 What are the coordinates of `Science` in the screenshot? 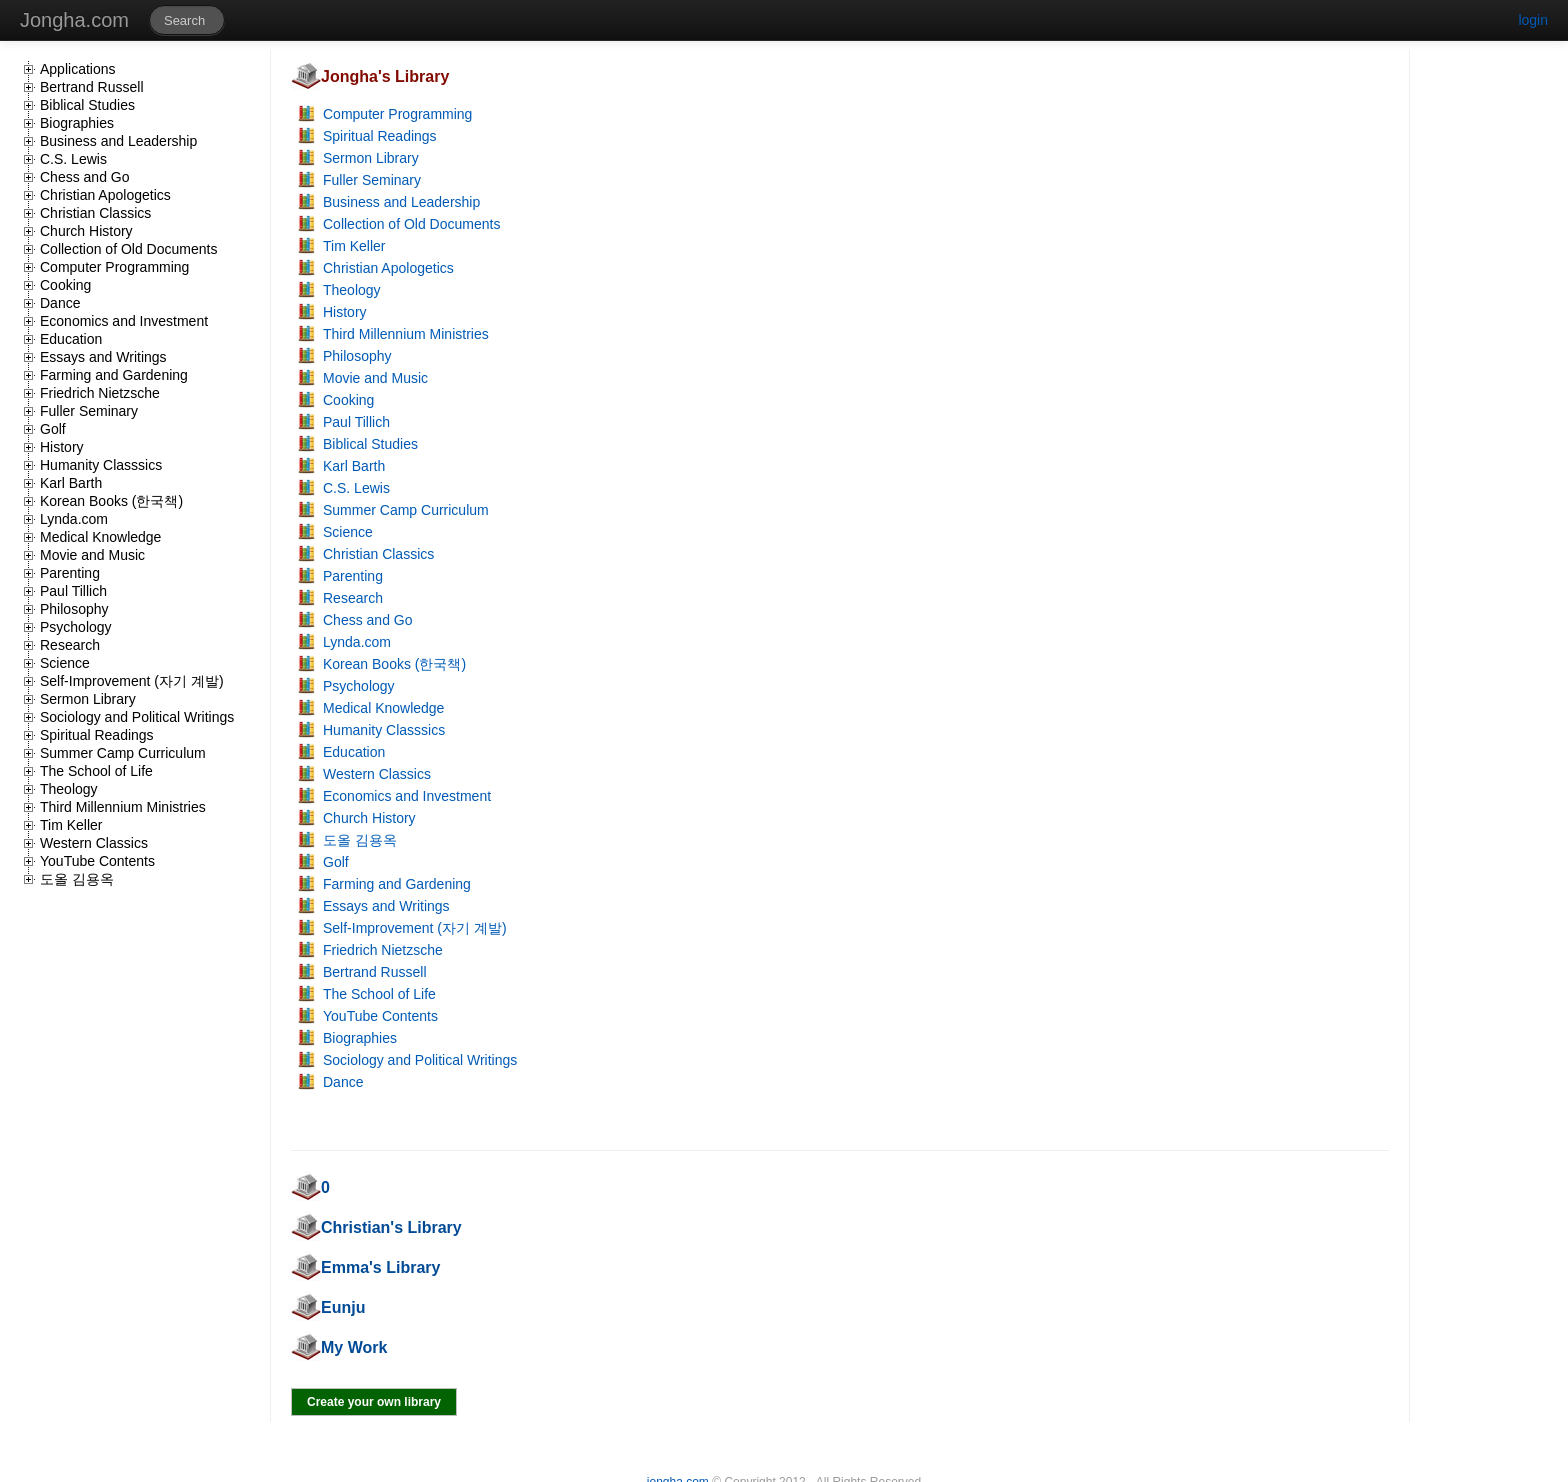 It's located at (65, 663).